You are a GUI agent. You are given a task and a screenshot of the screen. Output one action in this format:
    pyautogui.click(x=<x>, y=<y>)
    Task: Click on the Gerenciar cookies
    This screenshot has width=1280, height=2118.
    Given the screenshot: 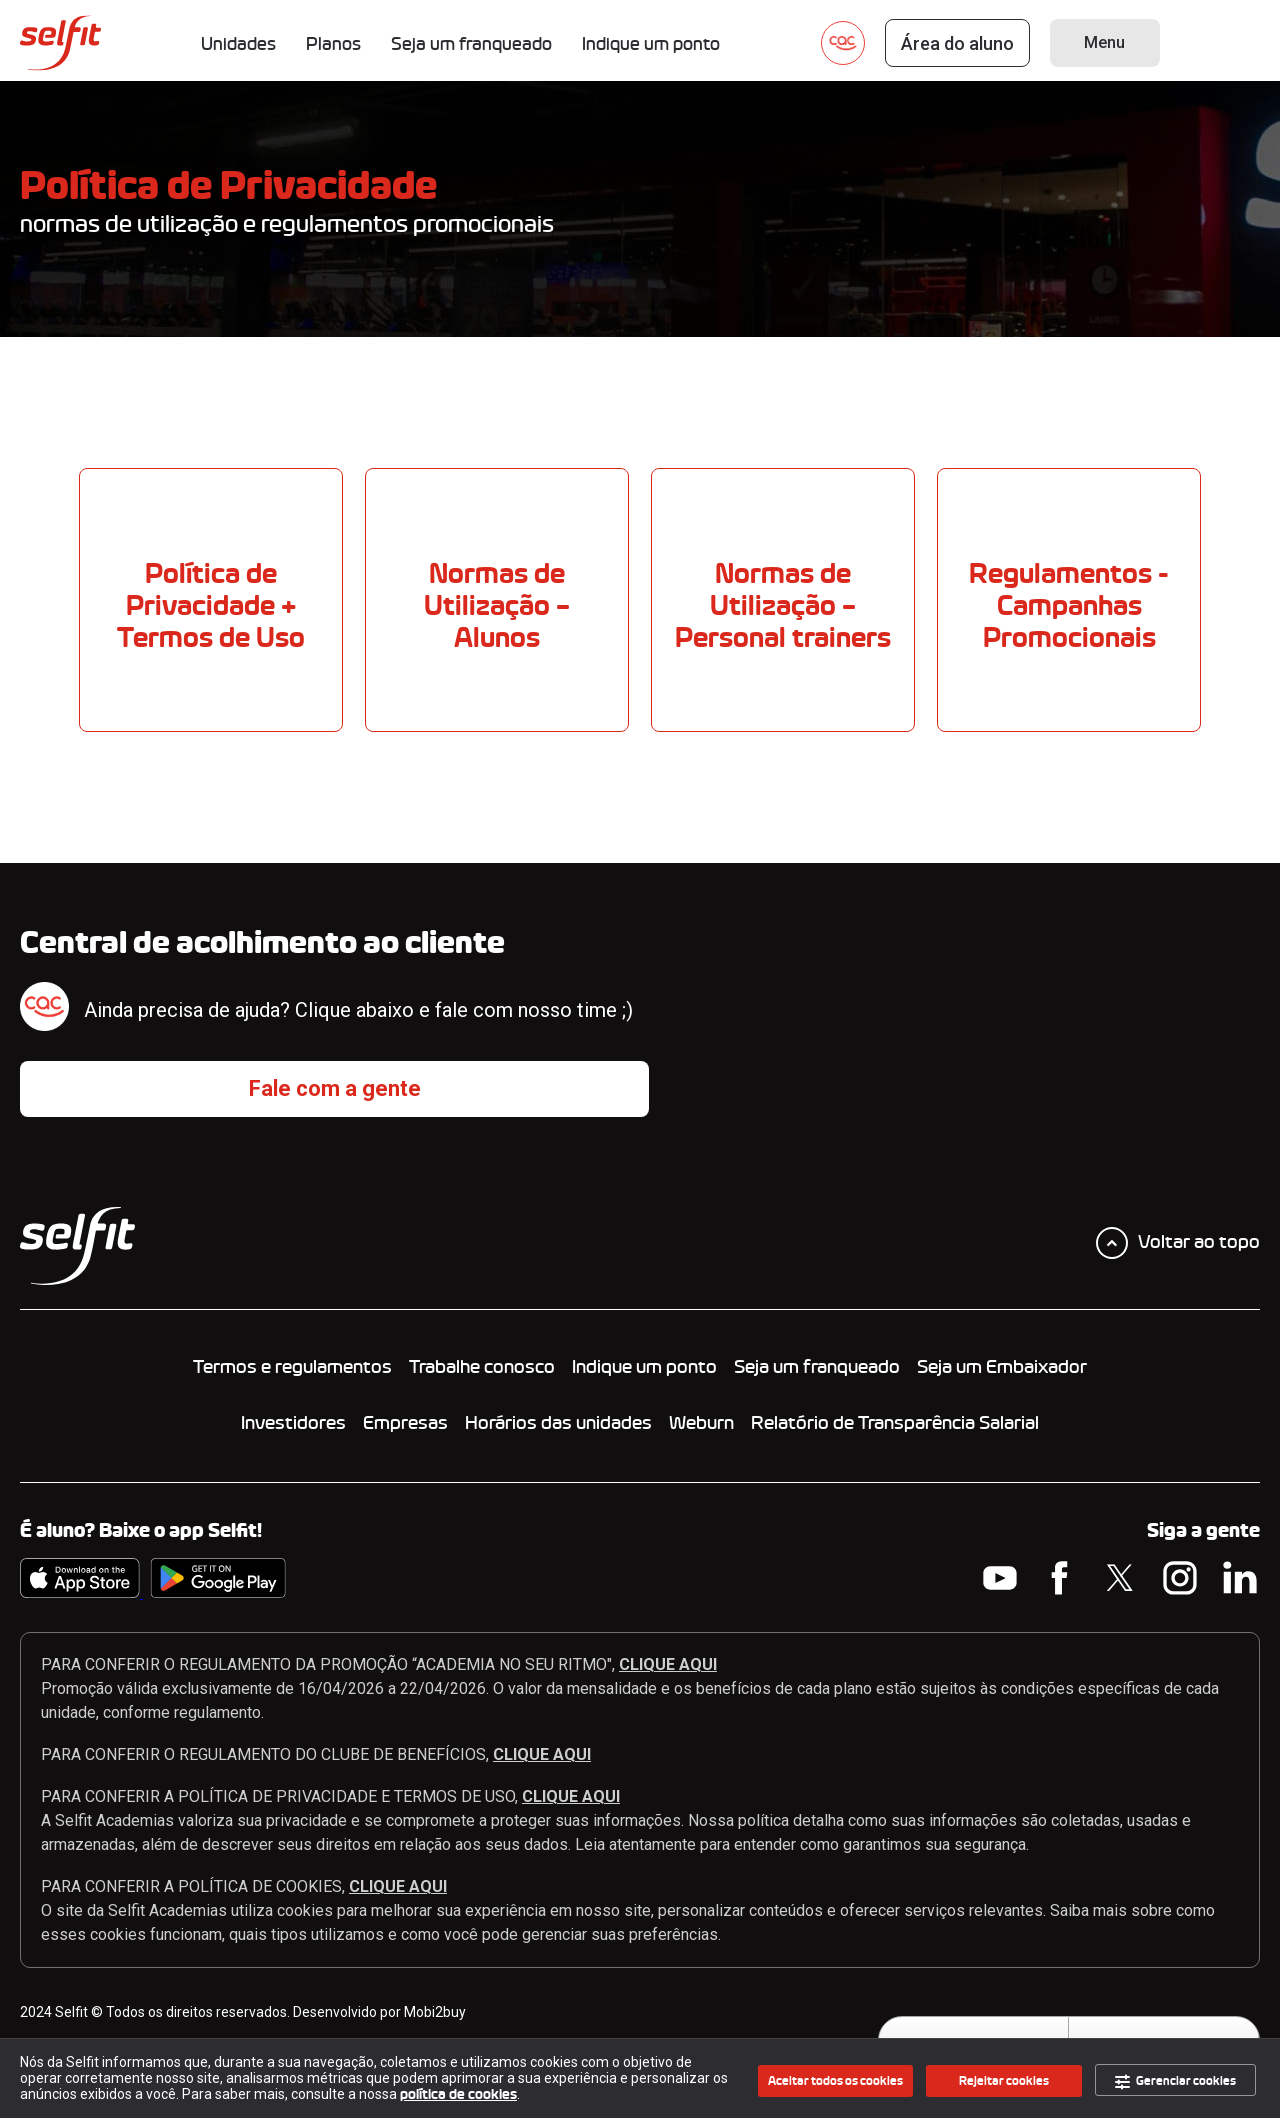 What is the action you would take?
    pyautogui.click(x=1175, y=2082)
    